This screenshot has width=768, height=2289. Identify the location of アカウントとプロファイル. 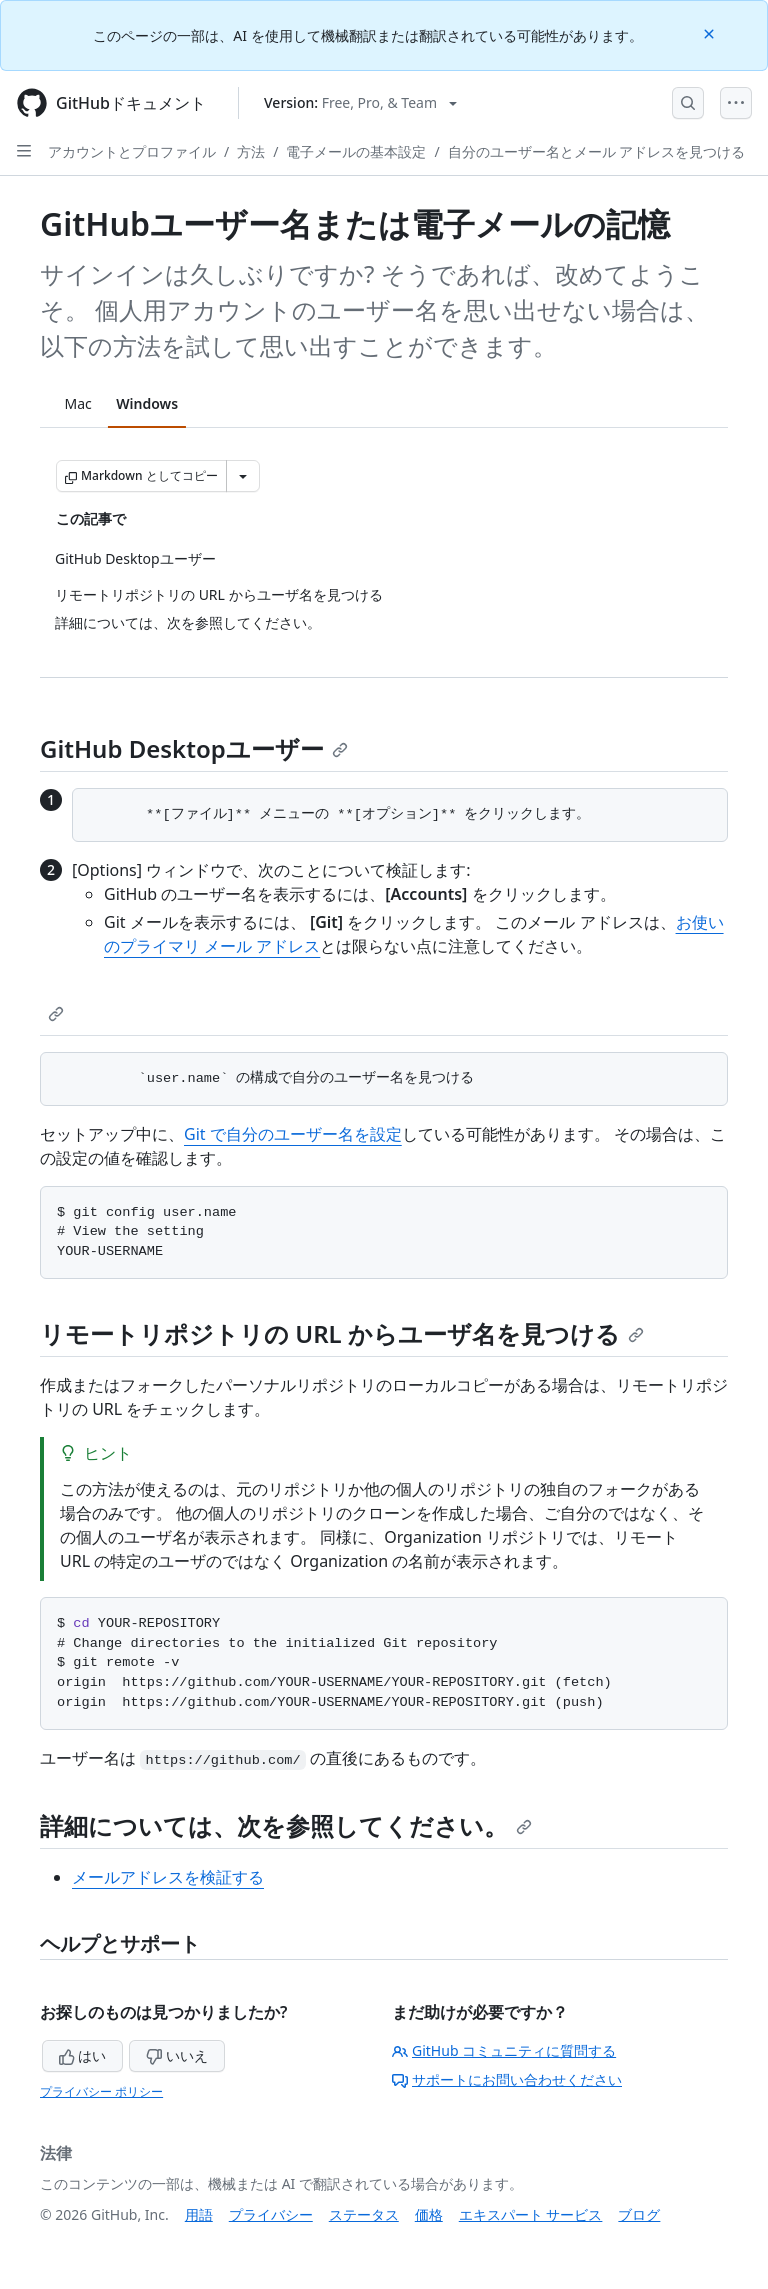
(132, 151).